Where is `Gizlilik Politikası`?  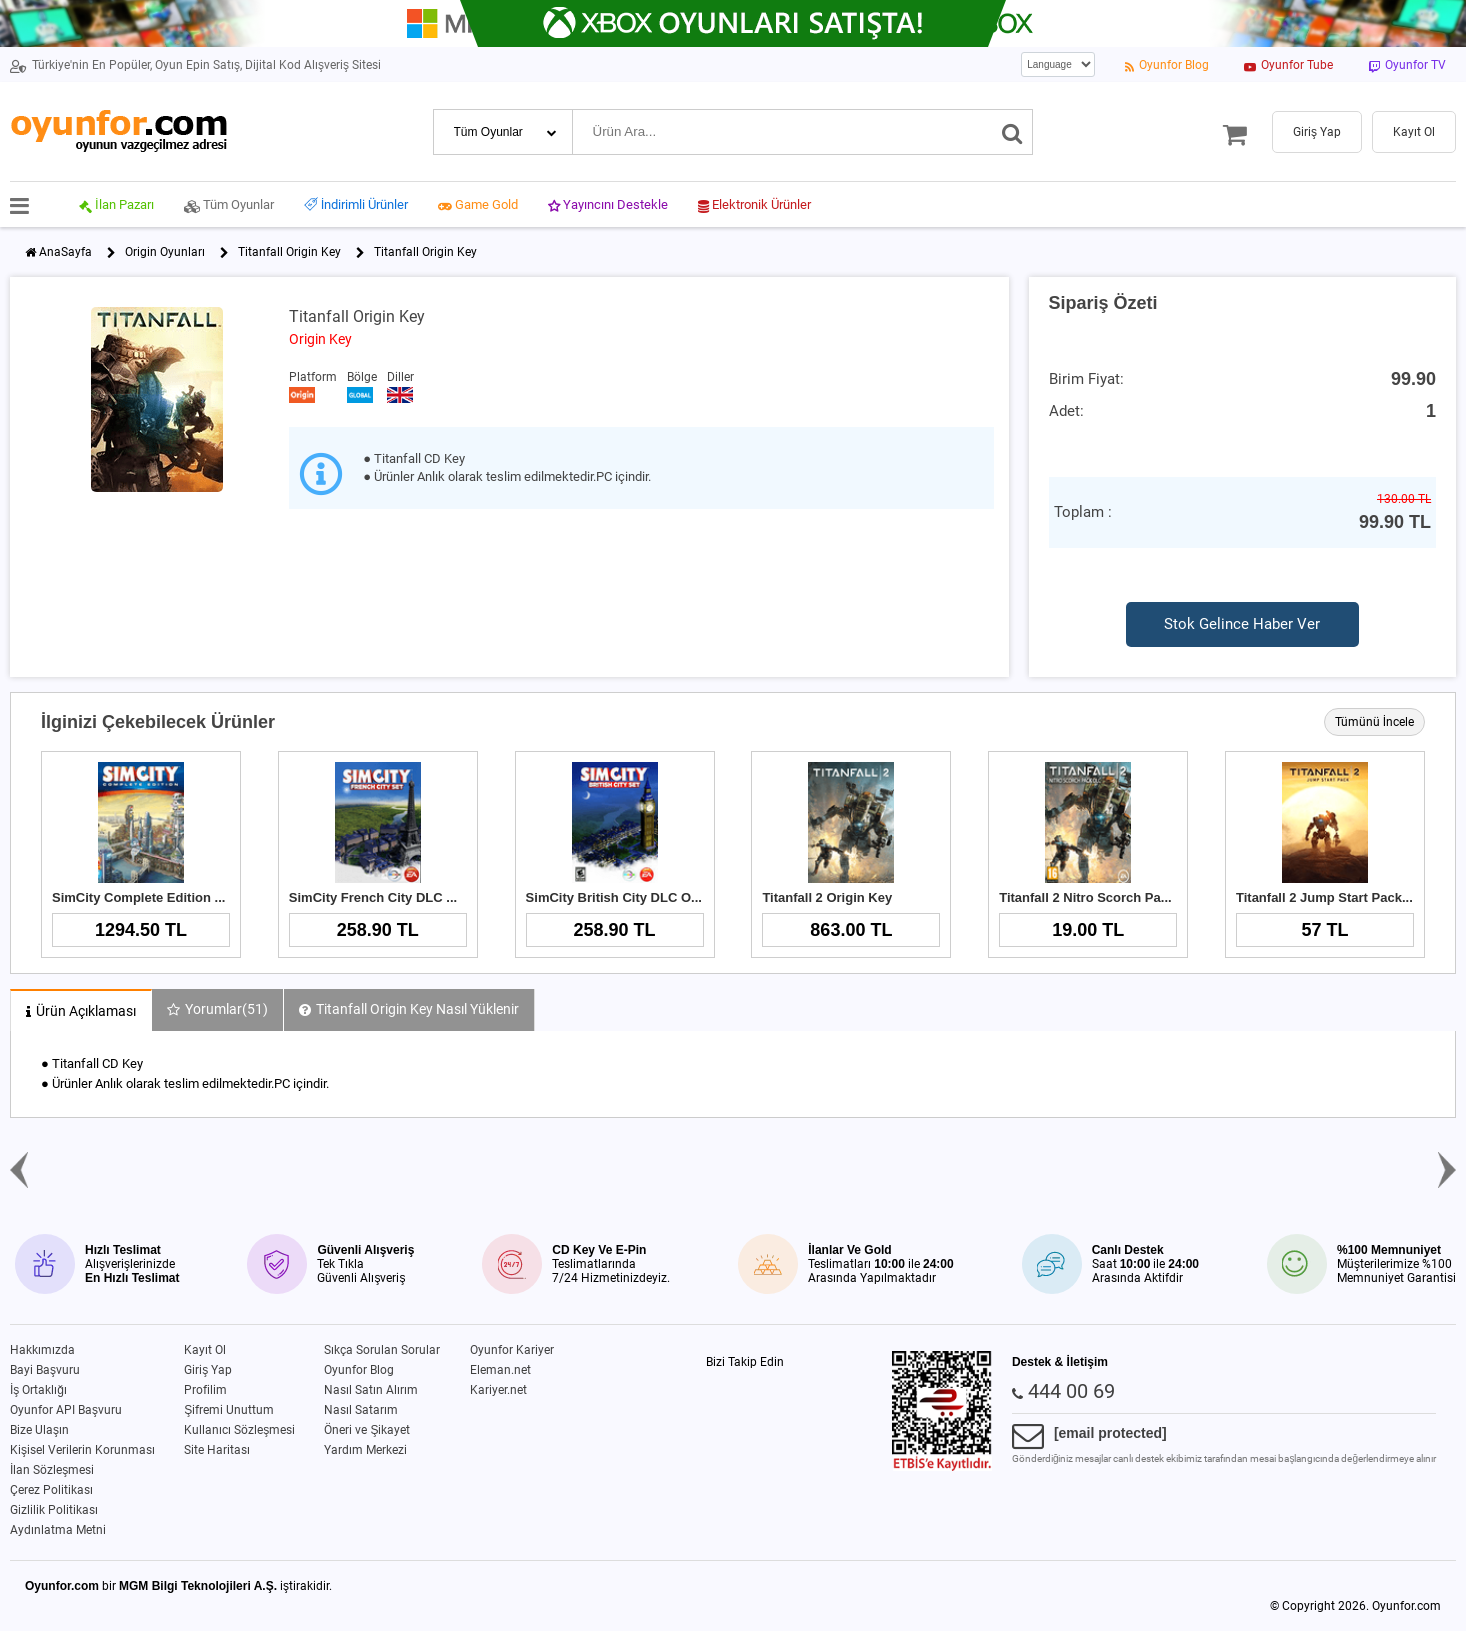 Gizlilik Politikası is located at coordinates (54, 1510).